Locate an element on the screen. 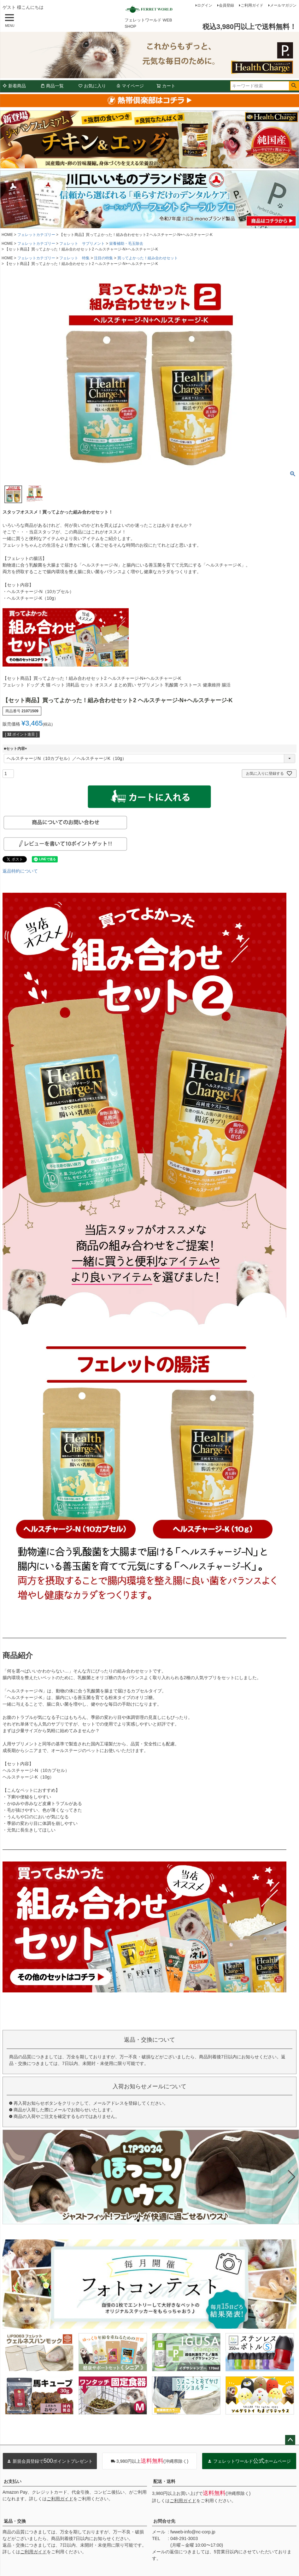 The image size is (299, 2576). 返品特約について is located at coordinates (20, 870).